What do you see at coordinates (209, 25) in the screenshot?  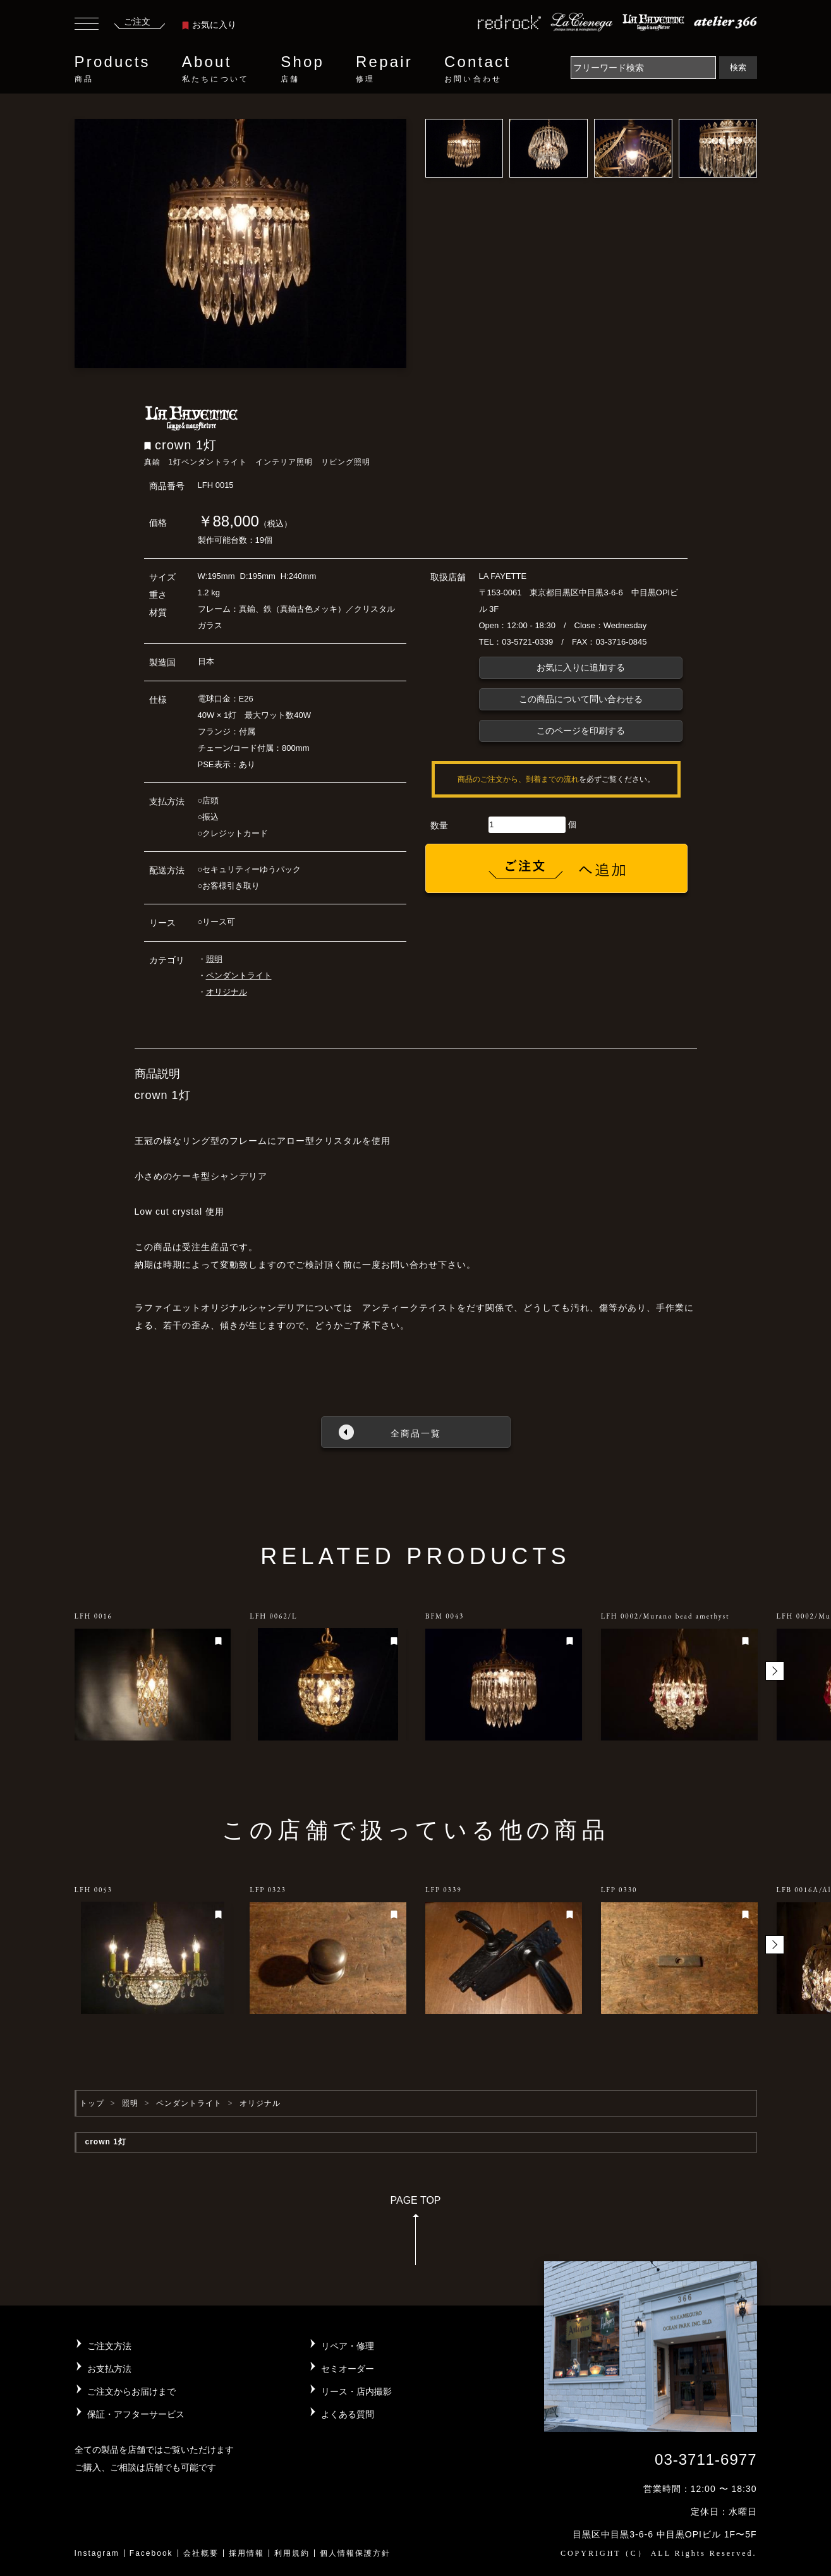 I see `お気に入り` at bounding box center [209, 25].